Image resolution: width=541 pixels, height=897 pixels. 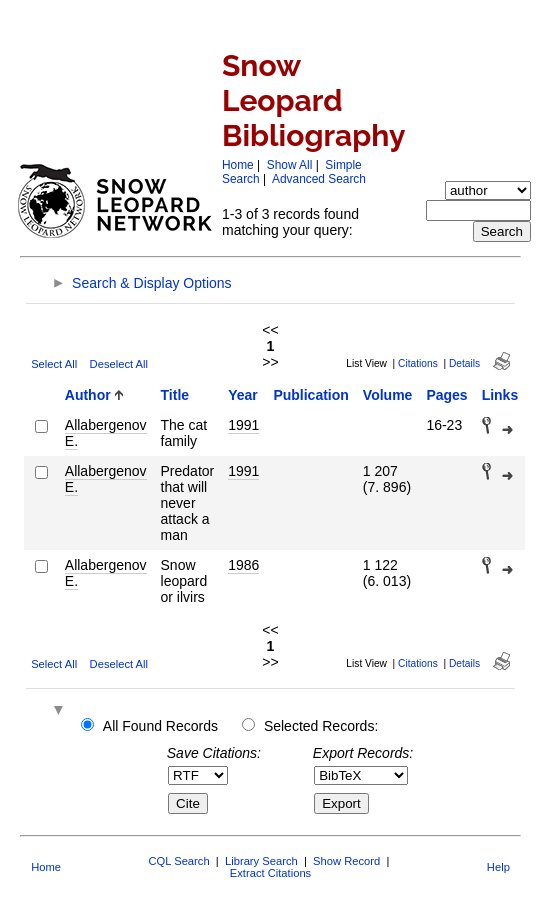 What do you see at coordinates (290, 165) in the screenshot?
I see `Show All` at bounding box center [290, 165].